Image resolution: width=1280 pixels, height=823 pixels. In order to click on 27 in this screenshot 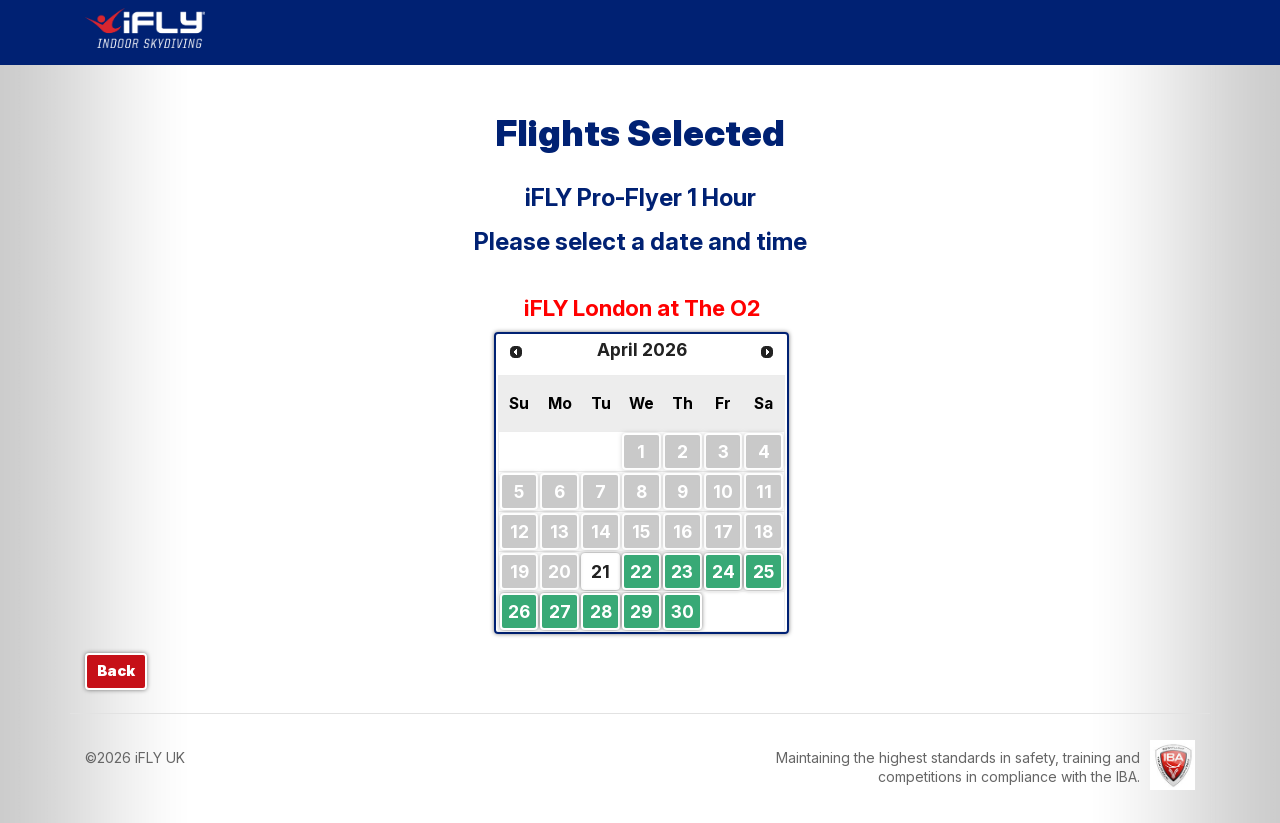, I will do `click(560, 611)`.